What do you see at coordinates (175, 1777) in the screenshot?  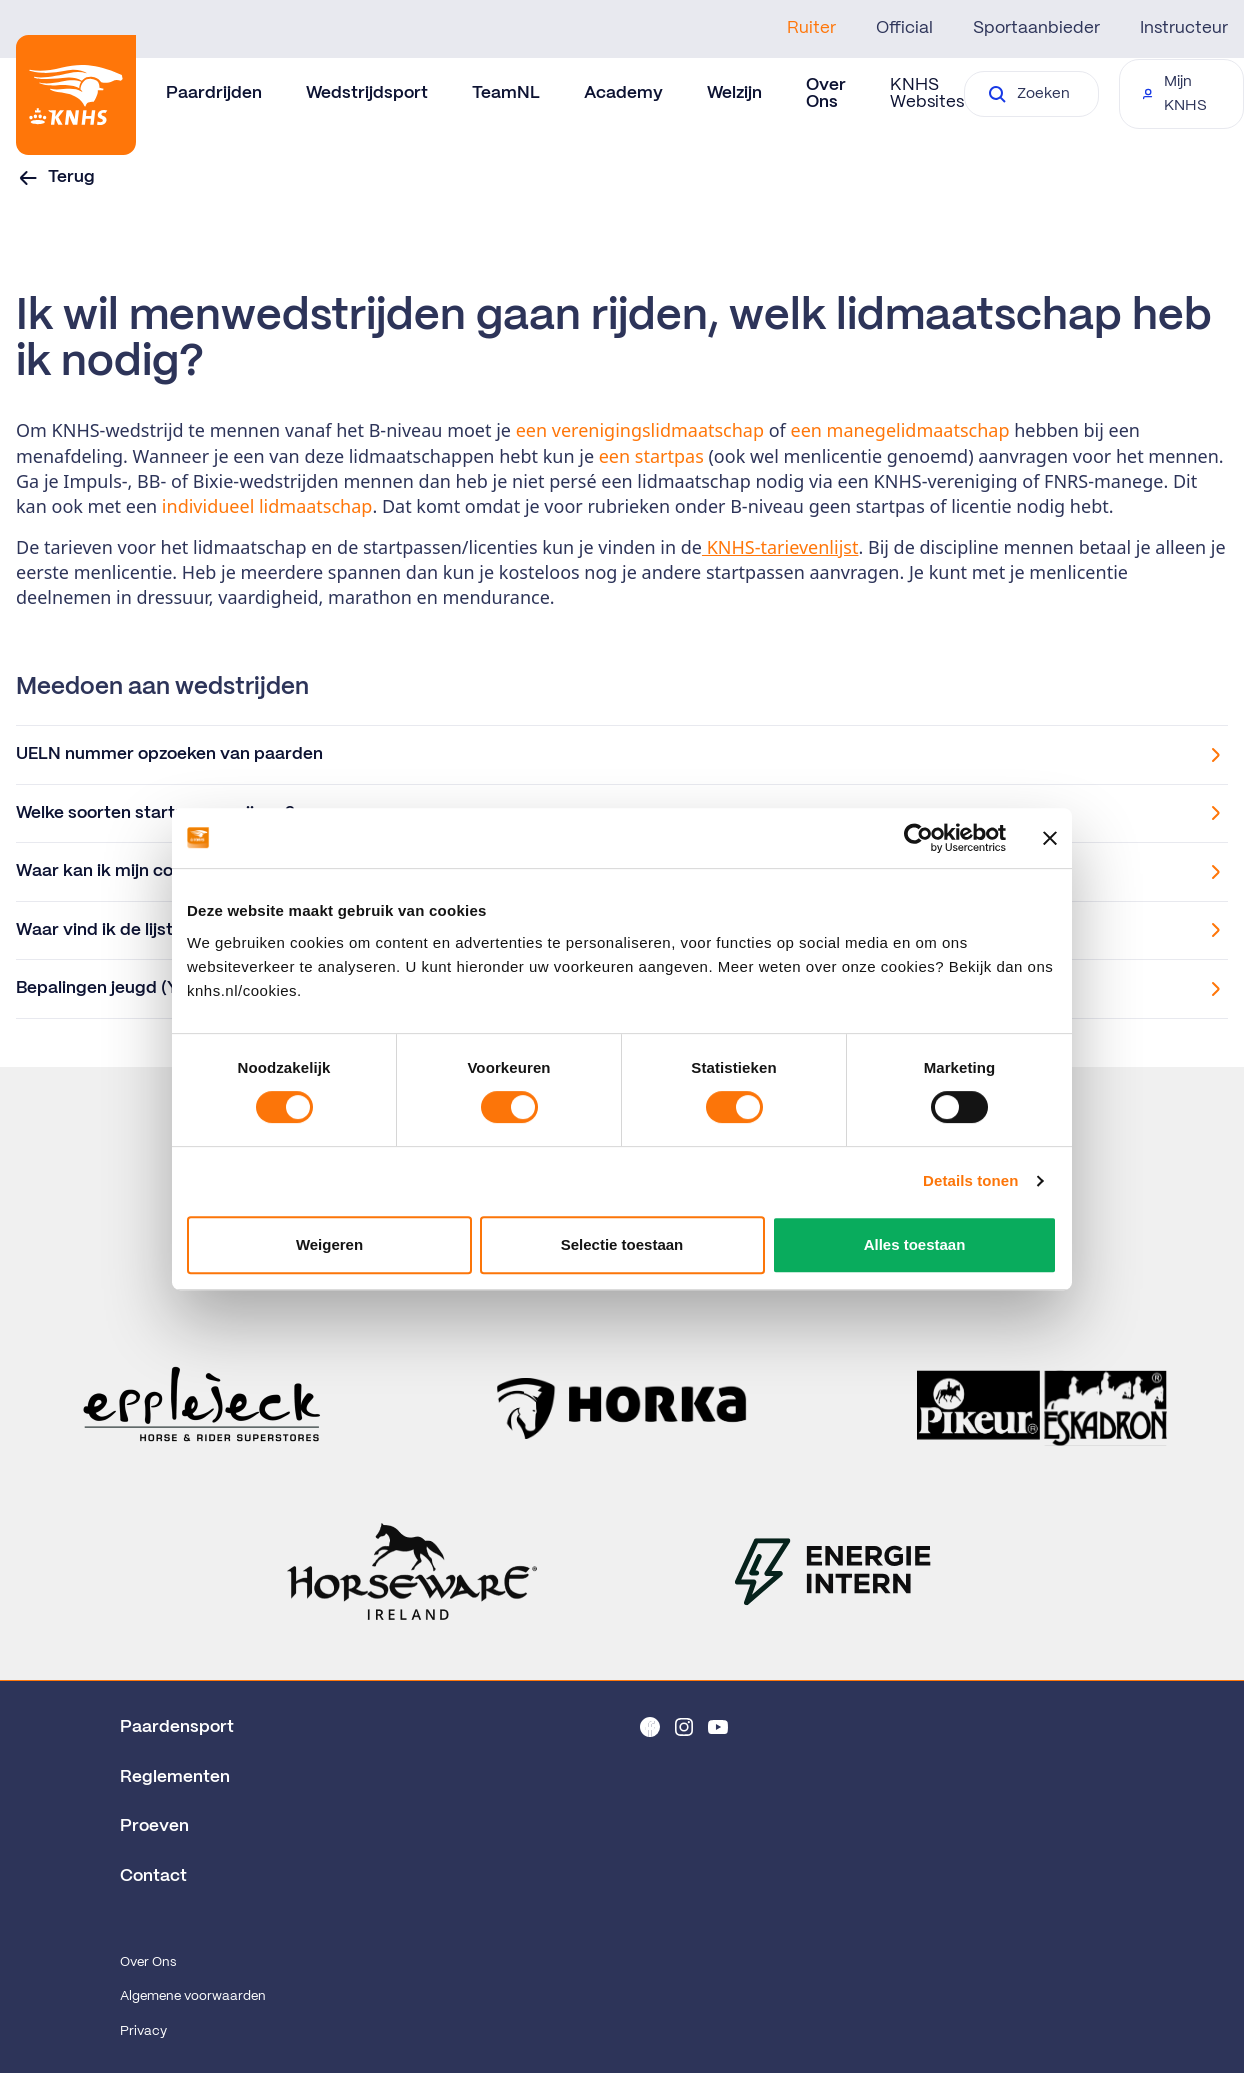 I see `Reglementen` at bounding box center [175, 1777].